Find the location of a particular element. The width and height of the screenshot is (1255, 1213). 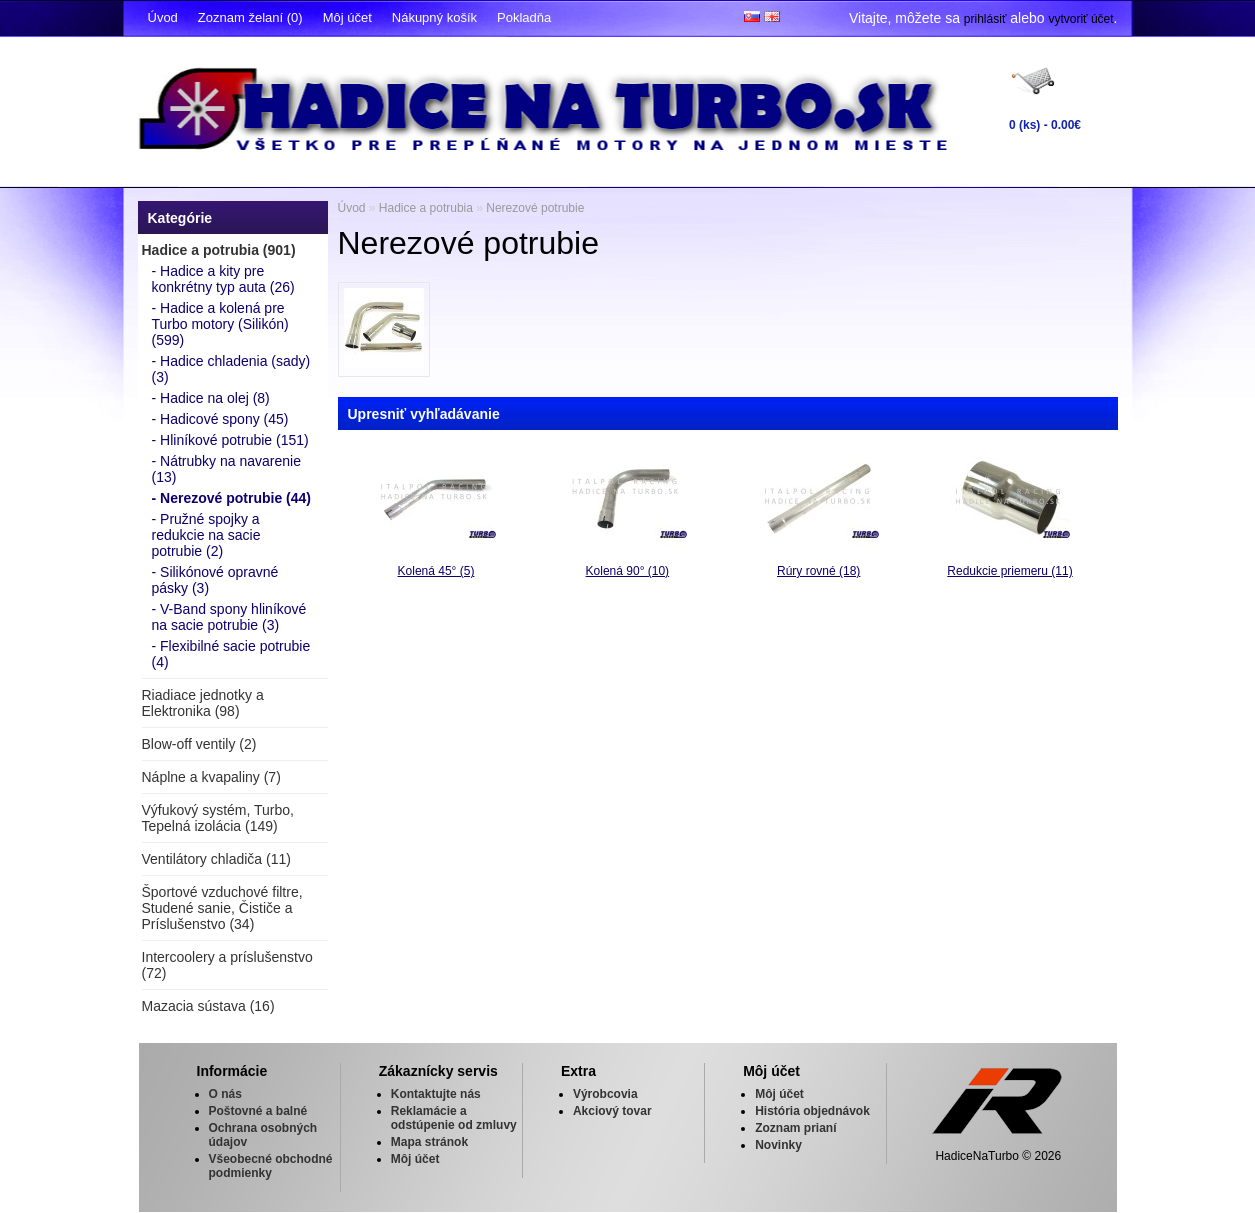

Reklamácie a odstúpenie od zmluvy is located at coordinates (454, 1118).